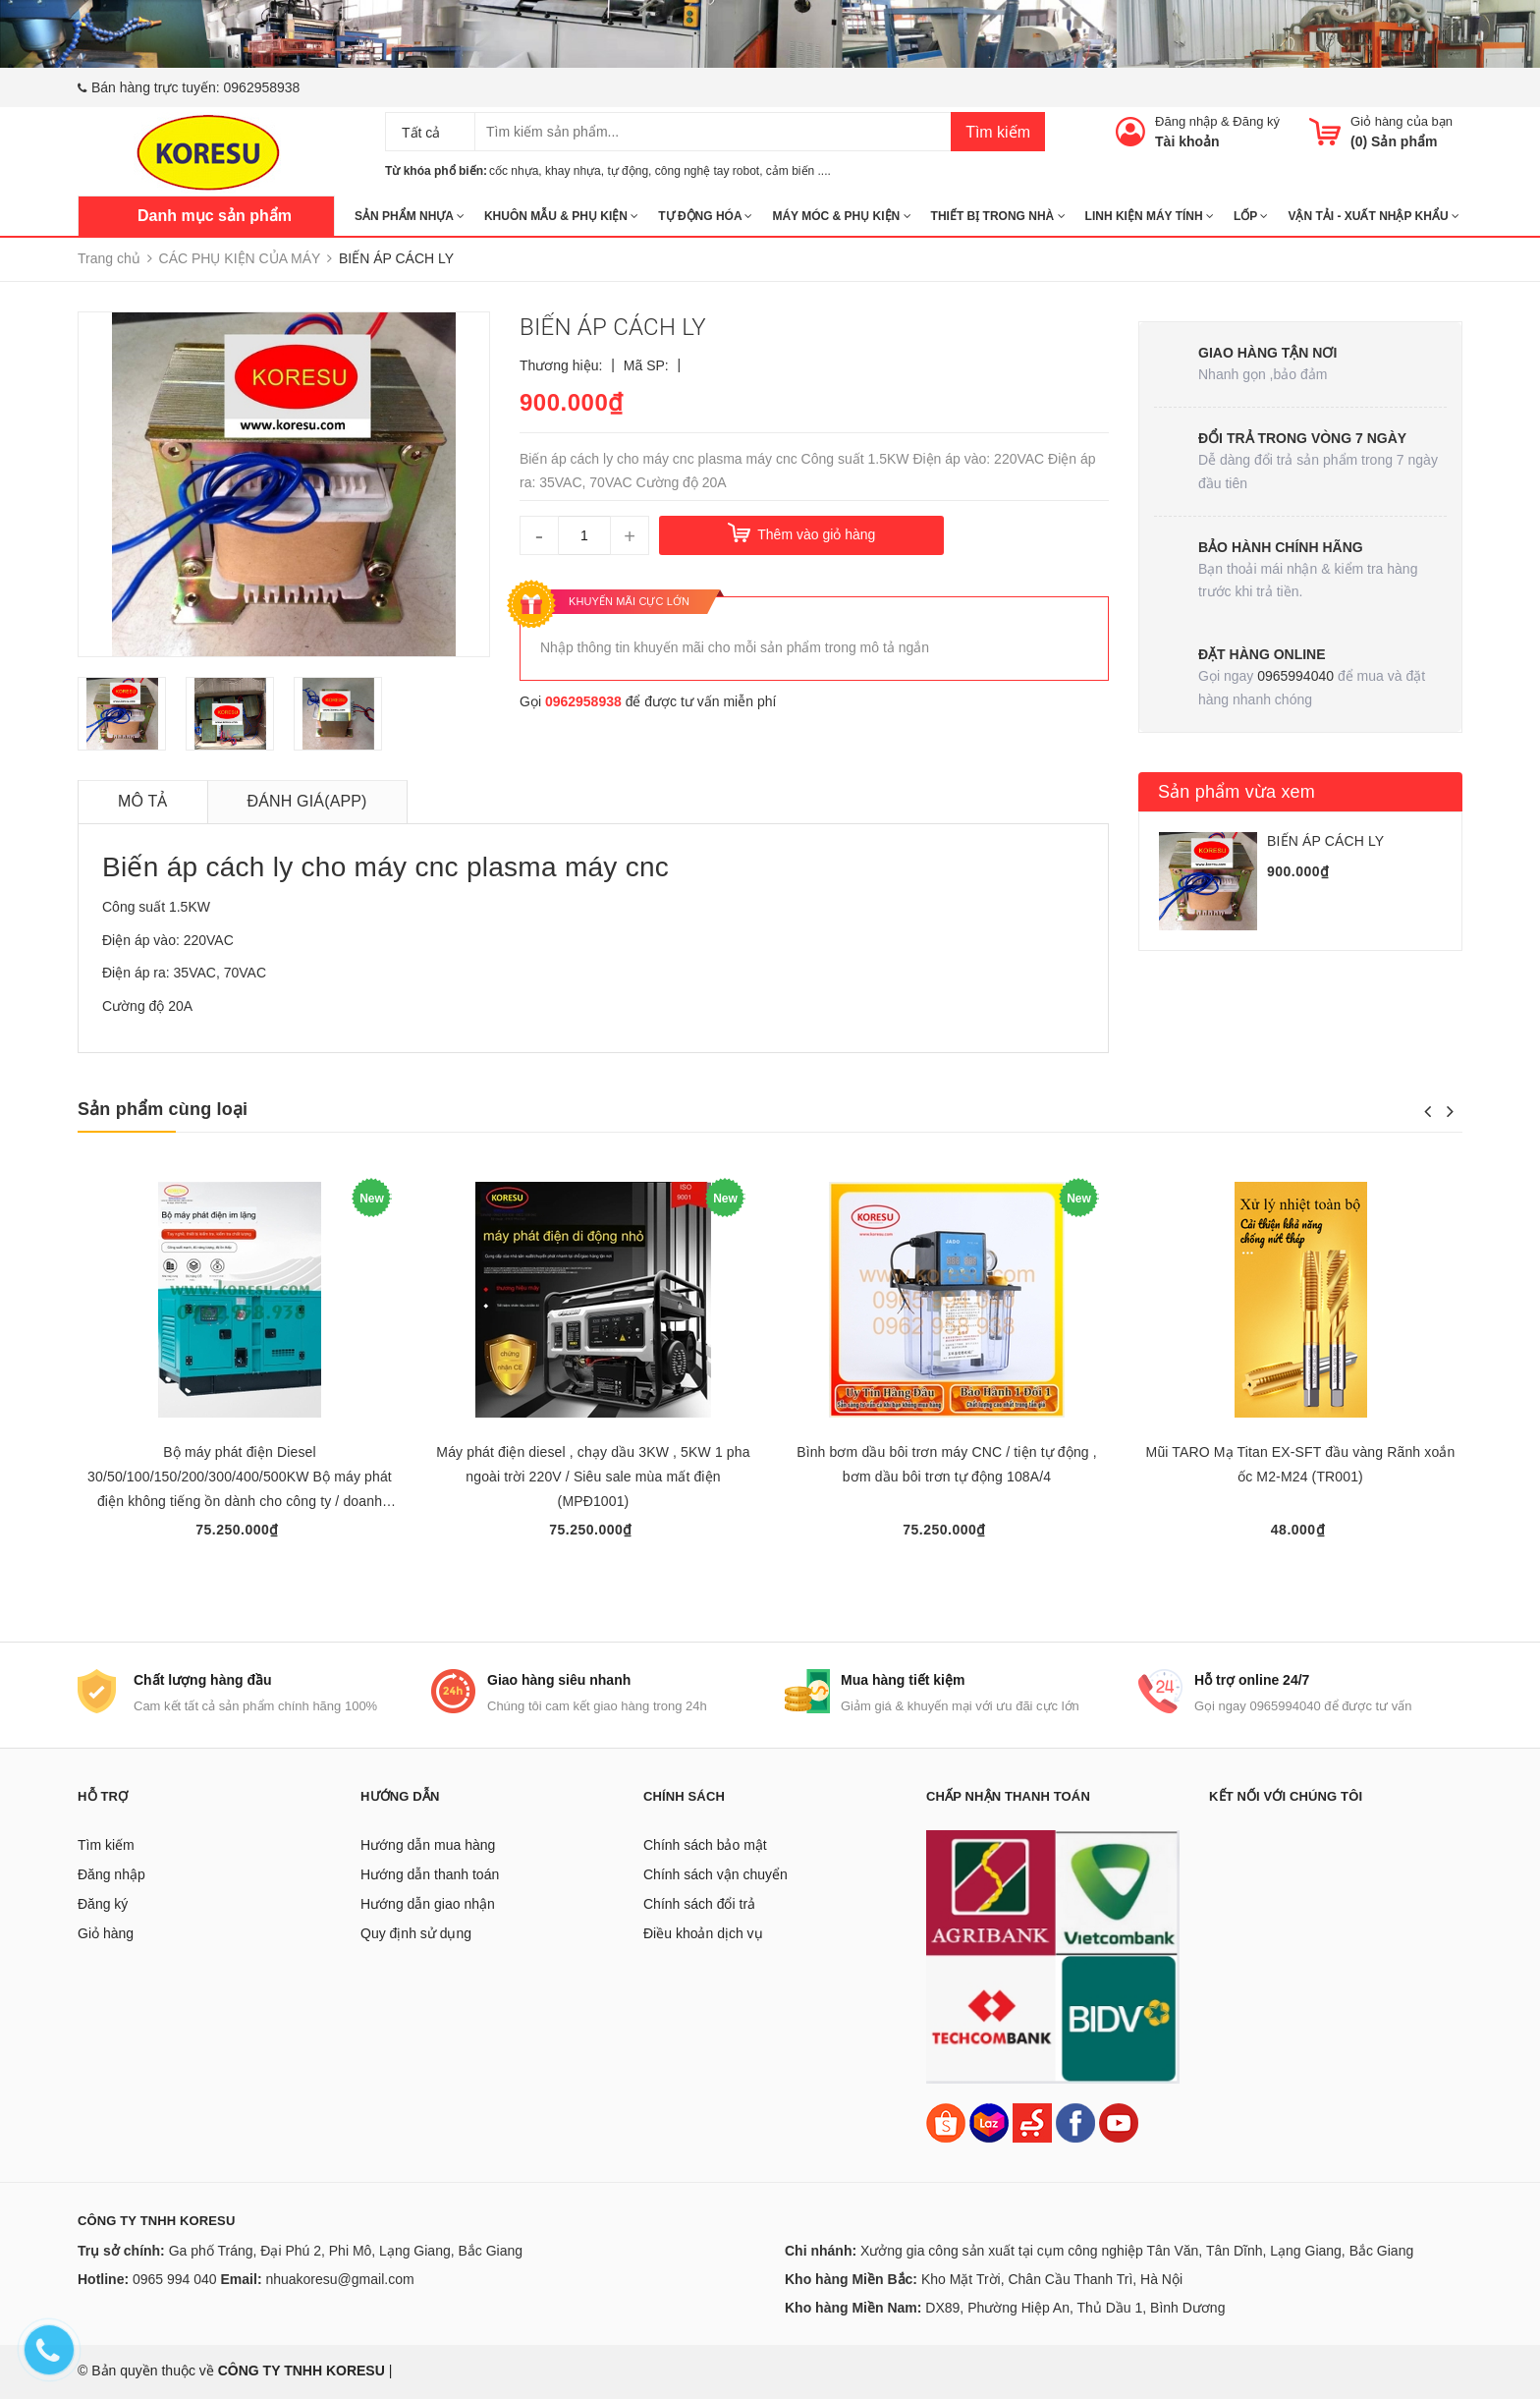 This screenshot has height=2399, width=1540. Describe the element at coordinates (998, 216) in the screenshot. I see `THIẾT BỊ TRONG NHÀ` at that location.